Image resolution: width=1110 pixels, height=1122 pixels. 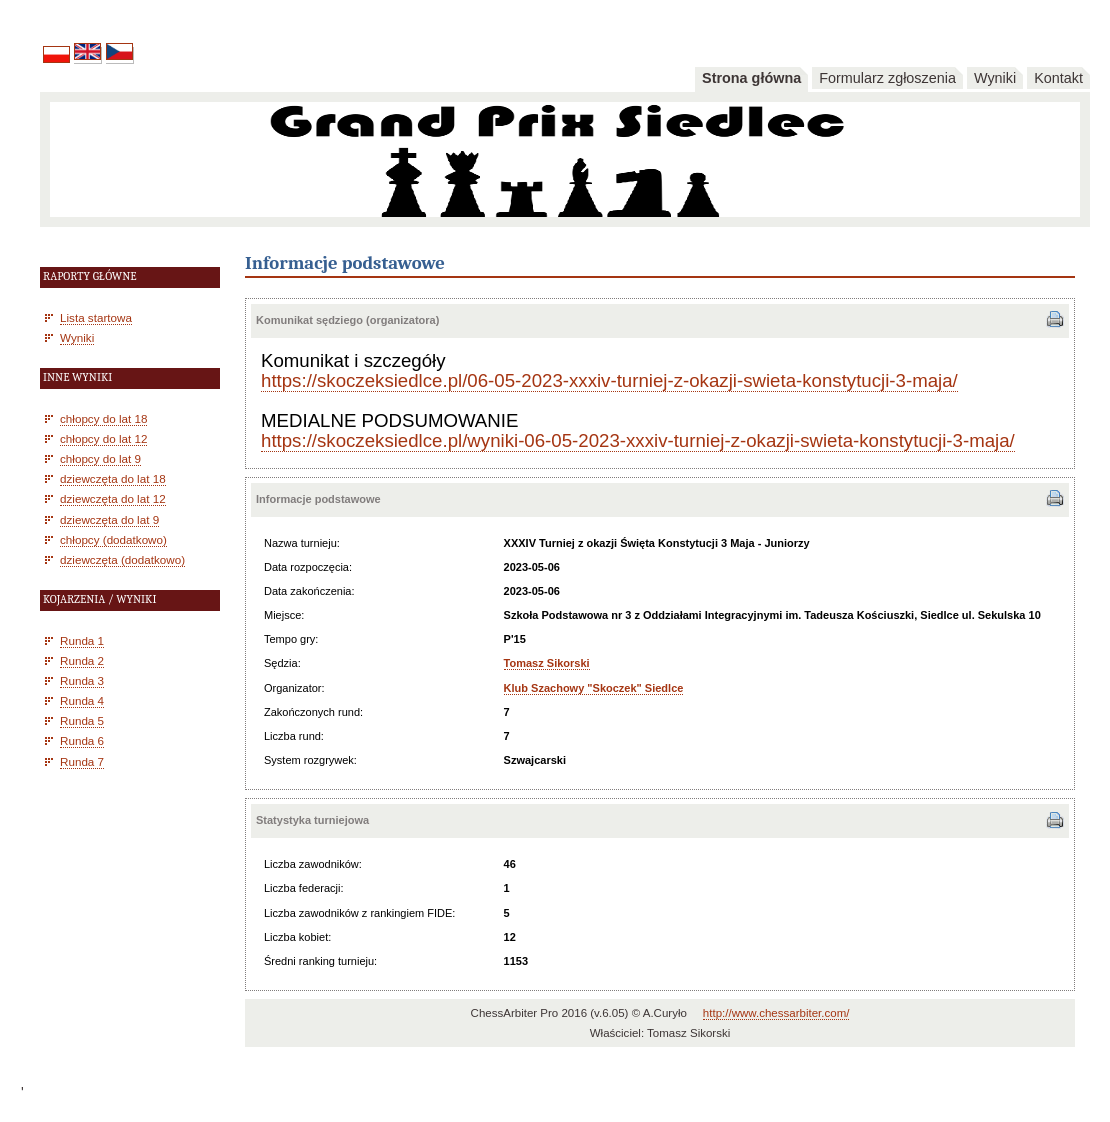 I want to click on Runda 1, so click(x=82, y=640).